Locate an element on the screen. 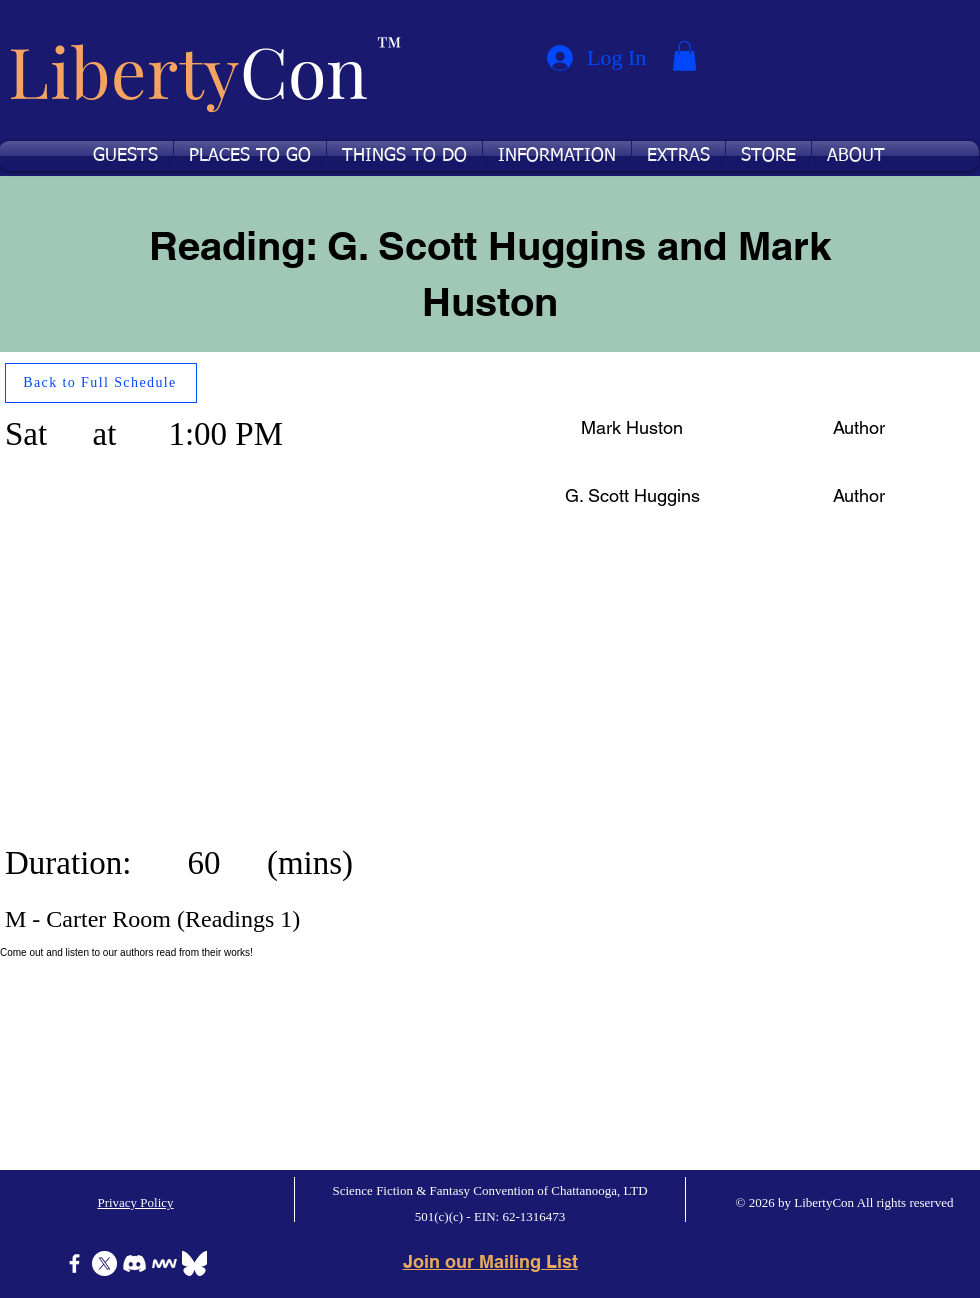  [Discord] is located at coordinates (134, 1263).